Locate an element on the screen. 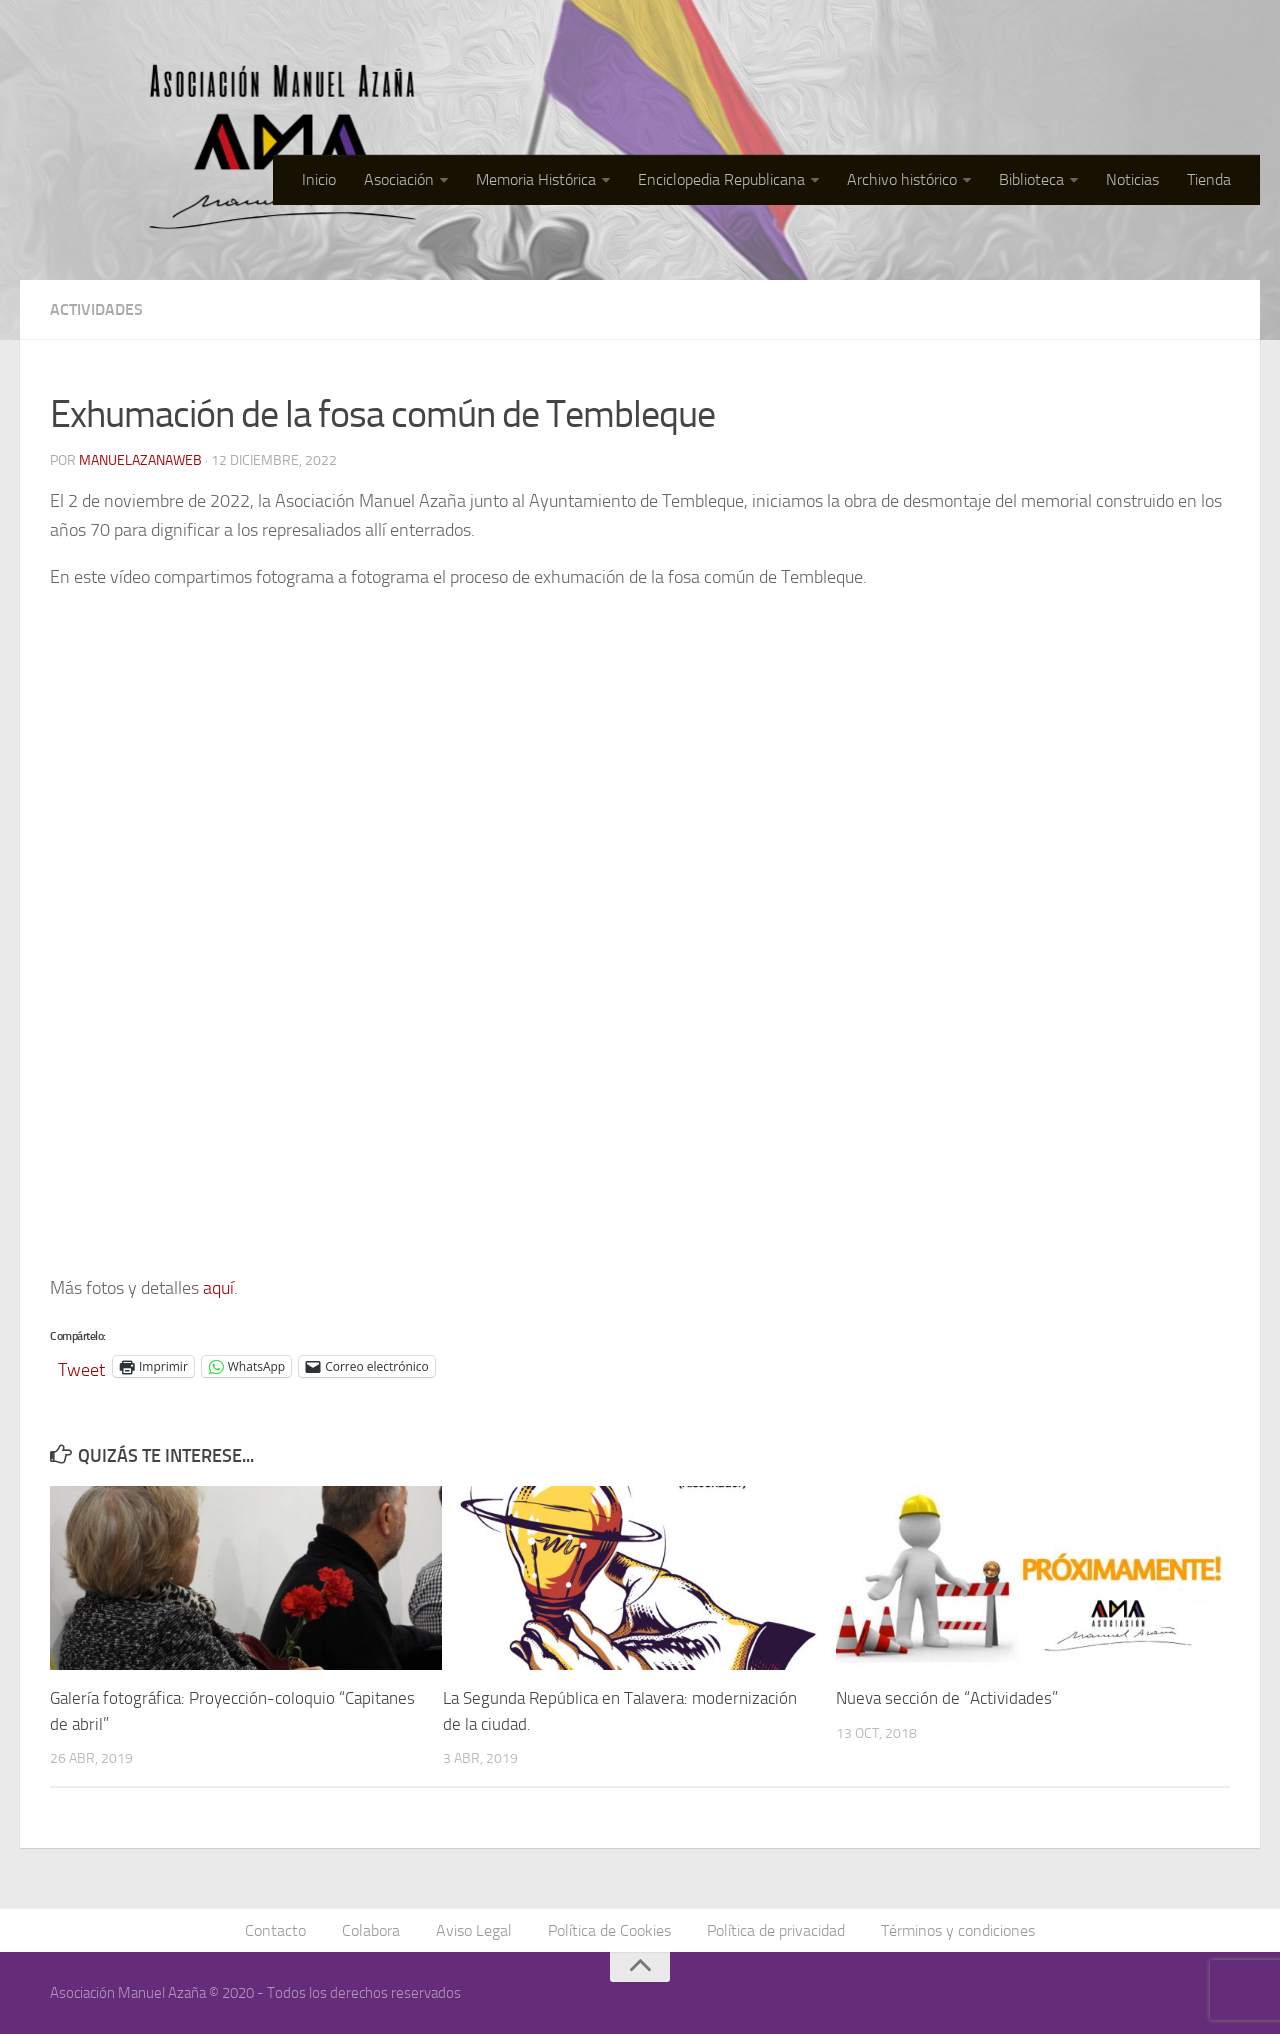  Términos y condiciones is located at coordinates (958, 1930).